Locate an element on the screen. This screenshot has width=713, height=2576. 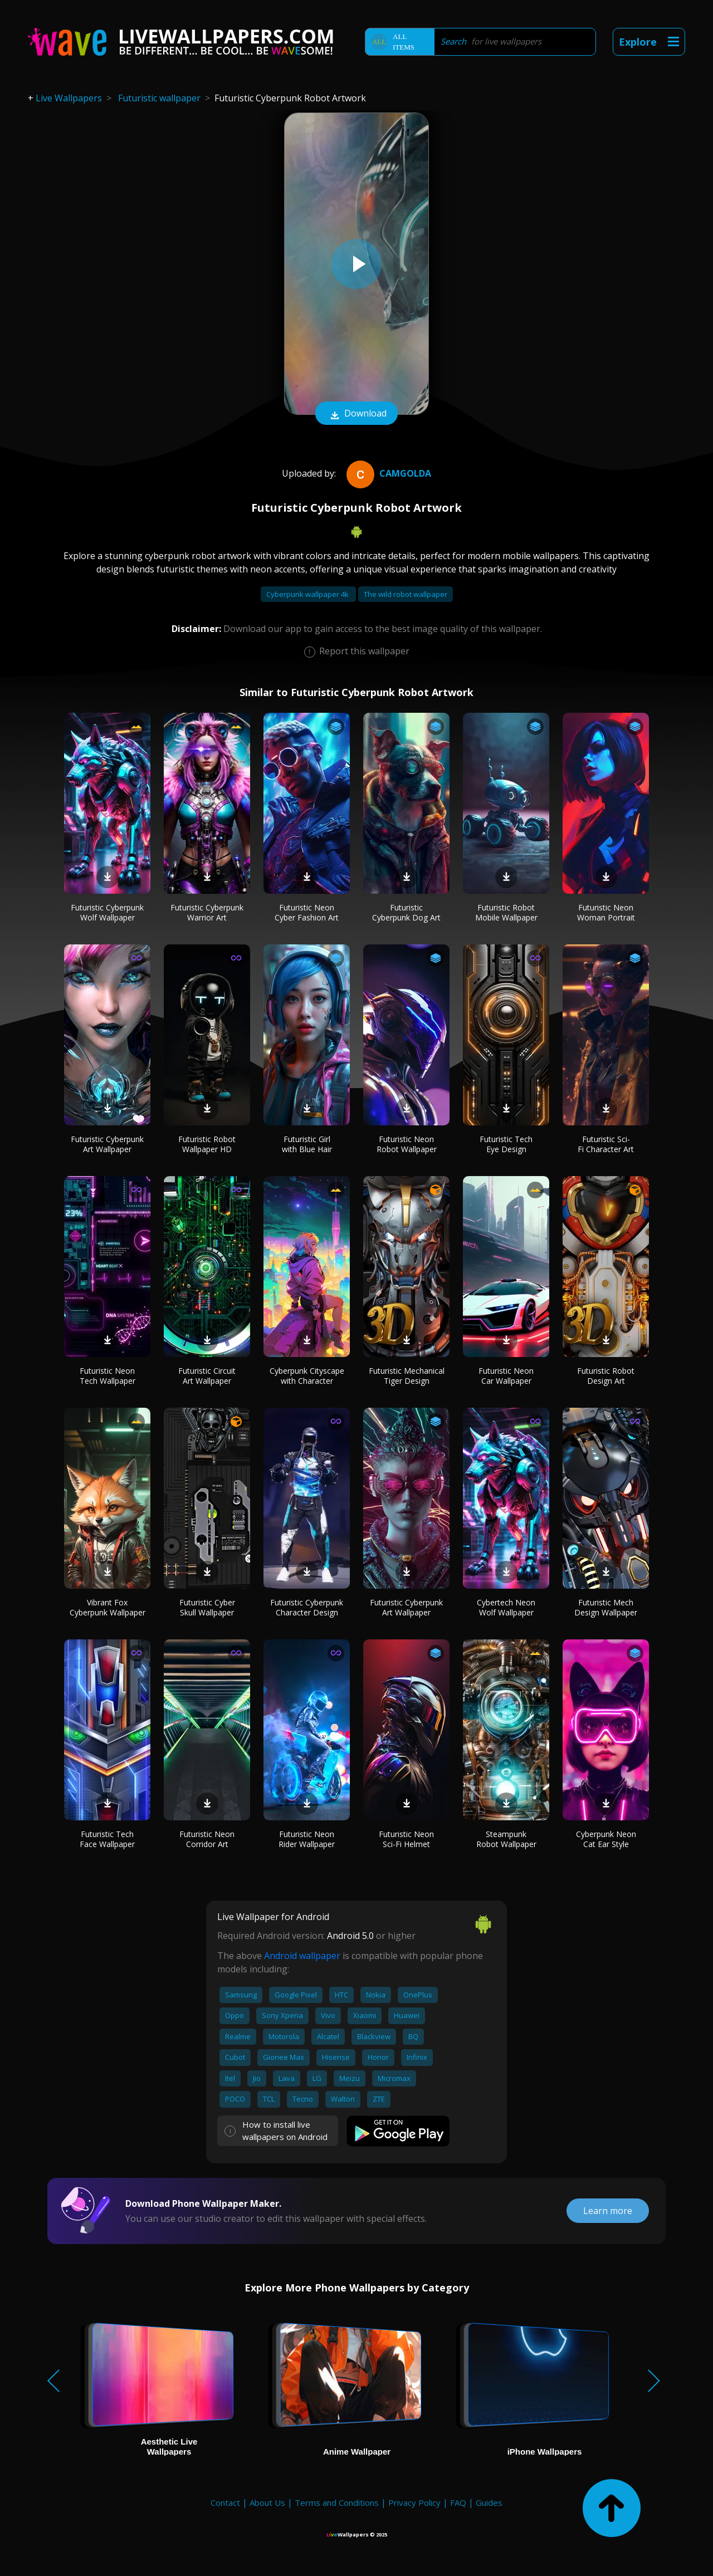
Cyberpunk Cityscape with Character is located at coordinates (307, 1375).